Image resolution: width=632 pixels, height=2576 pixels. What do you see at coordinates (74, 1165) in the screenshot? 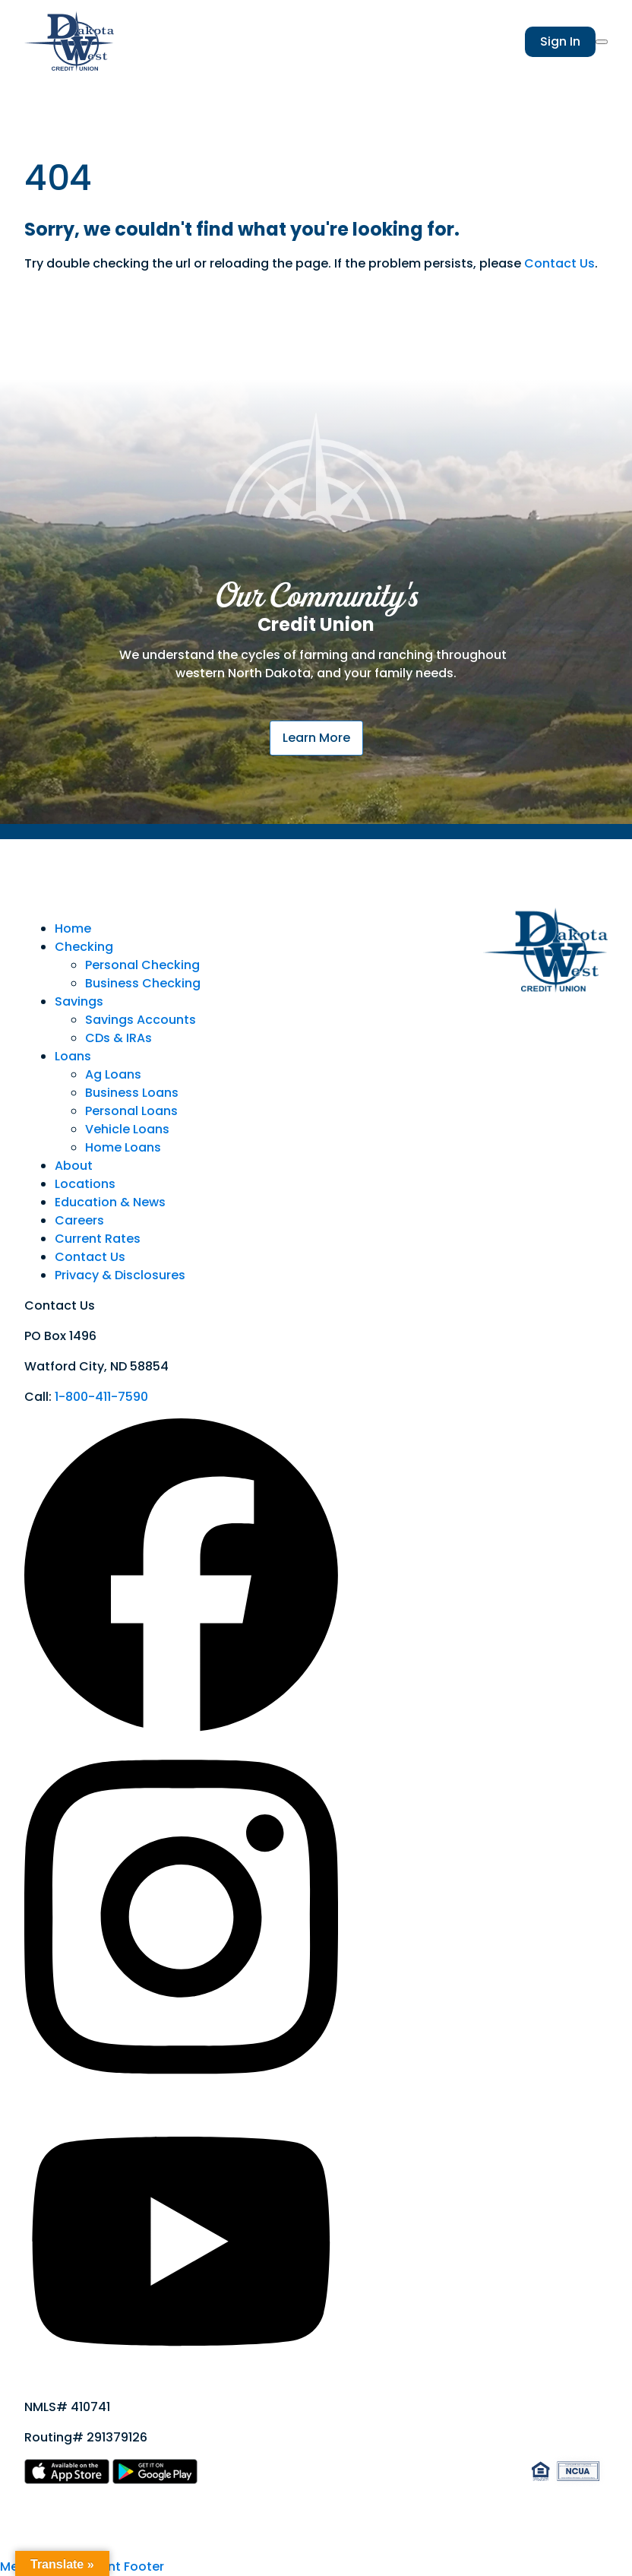
I see `About` at bounding box center [74, 1165].